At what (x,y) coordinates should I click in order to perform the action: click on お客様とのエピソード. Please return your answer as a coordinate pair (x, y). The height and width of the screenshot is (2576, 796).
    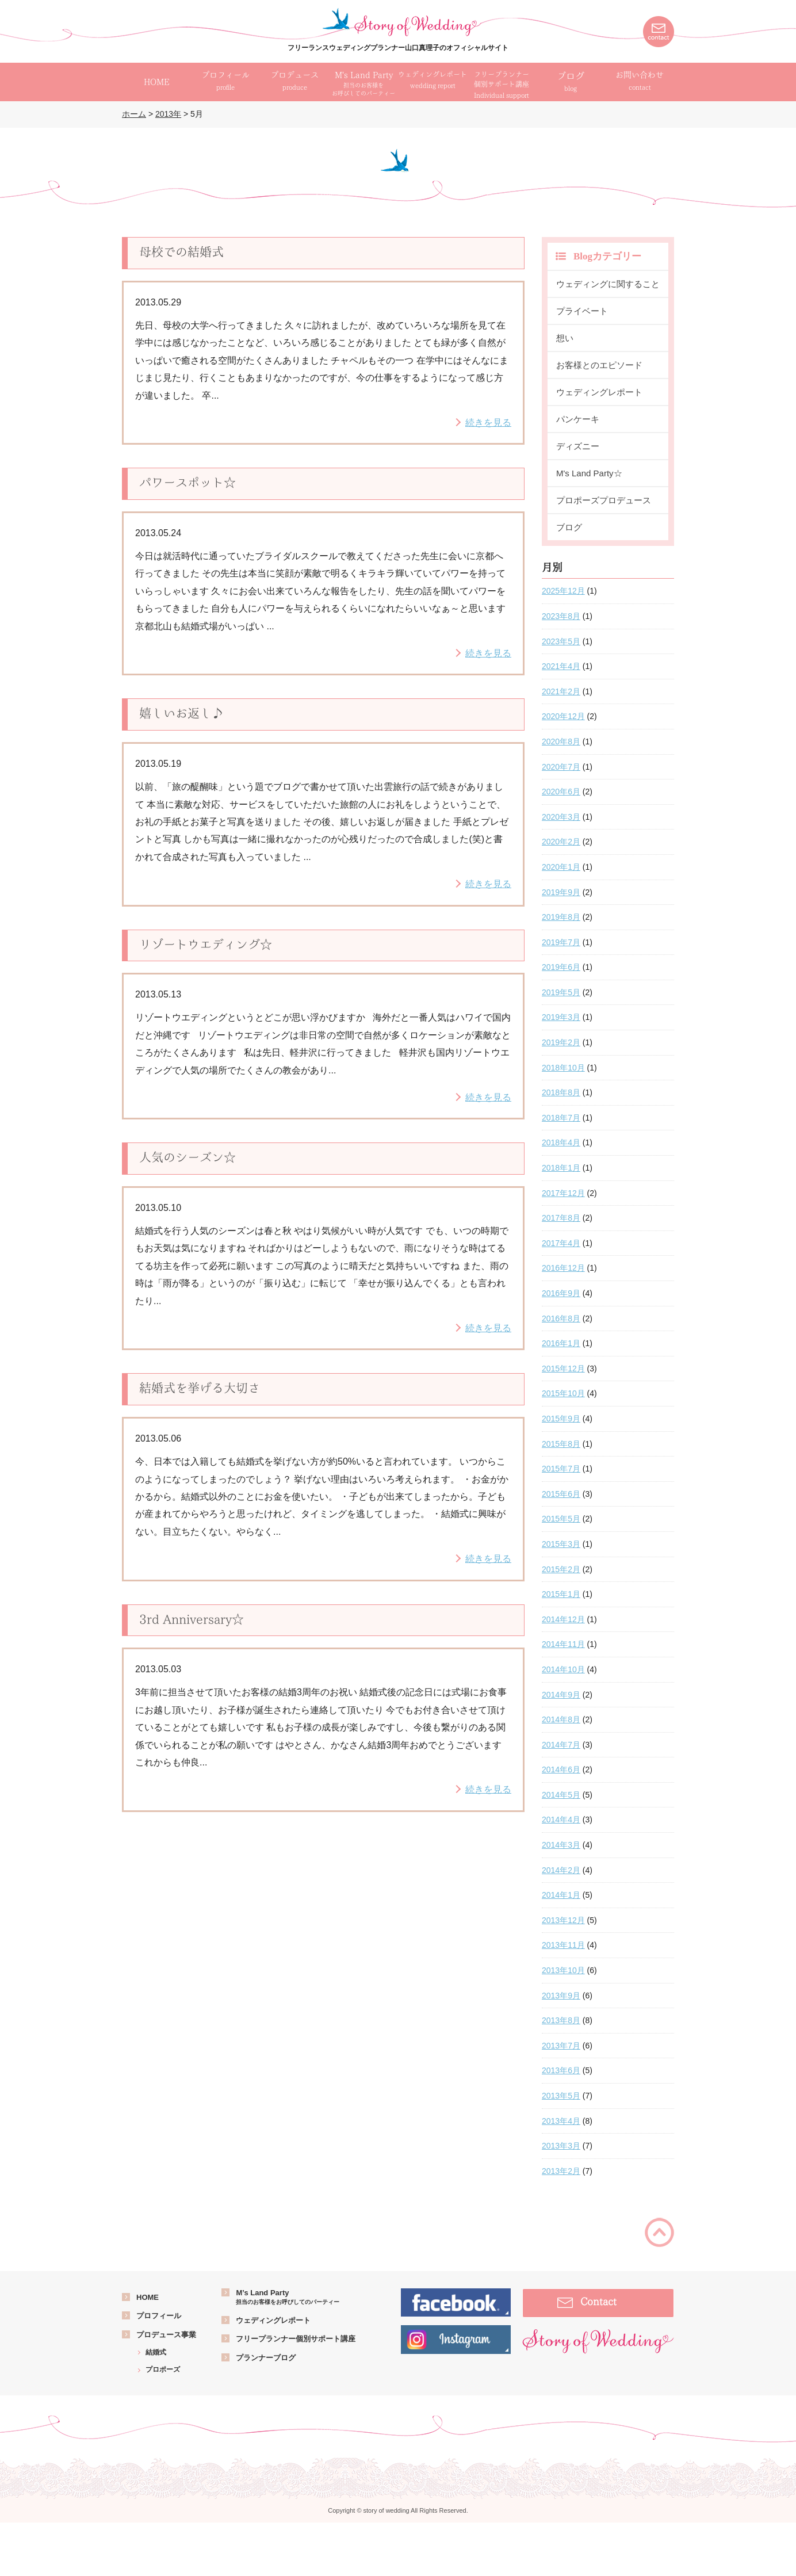
    Looking at the image, I should click on (599, 365).